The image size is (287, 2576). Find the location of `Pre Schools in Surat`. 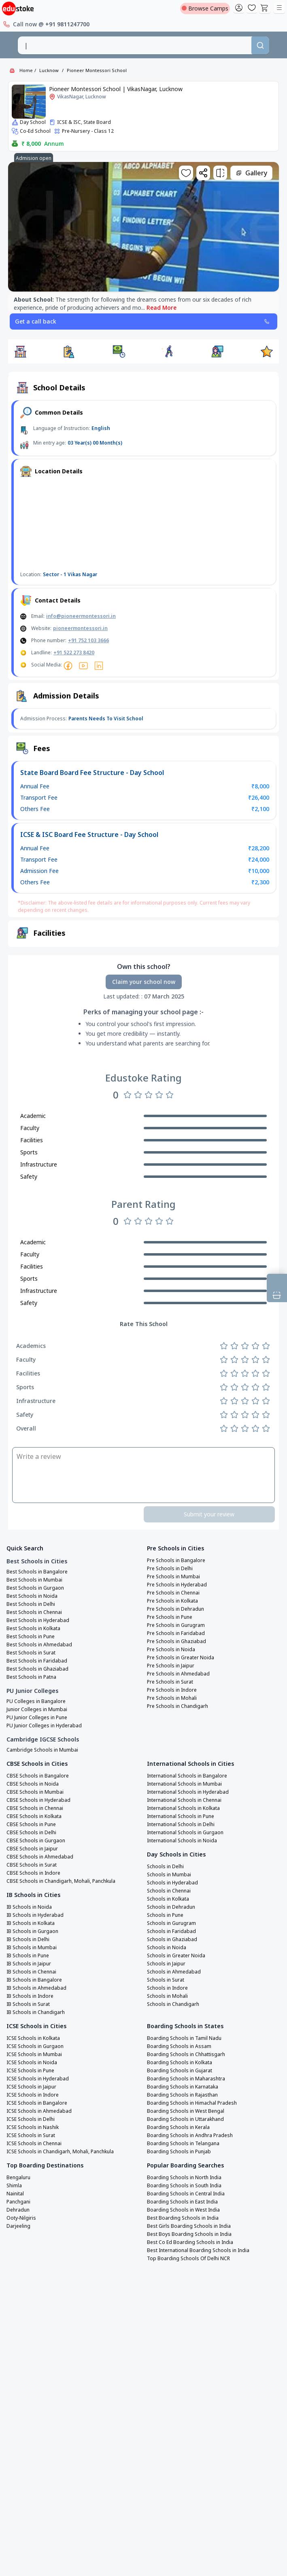

Pre Schools in Surat is located at coordinates (170, 1682).